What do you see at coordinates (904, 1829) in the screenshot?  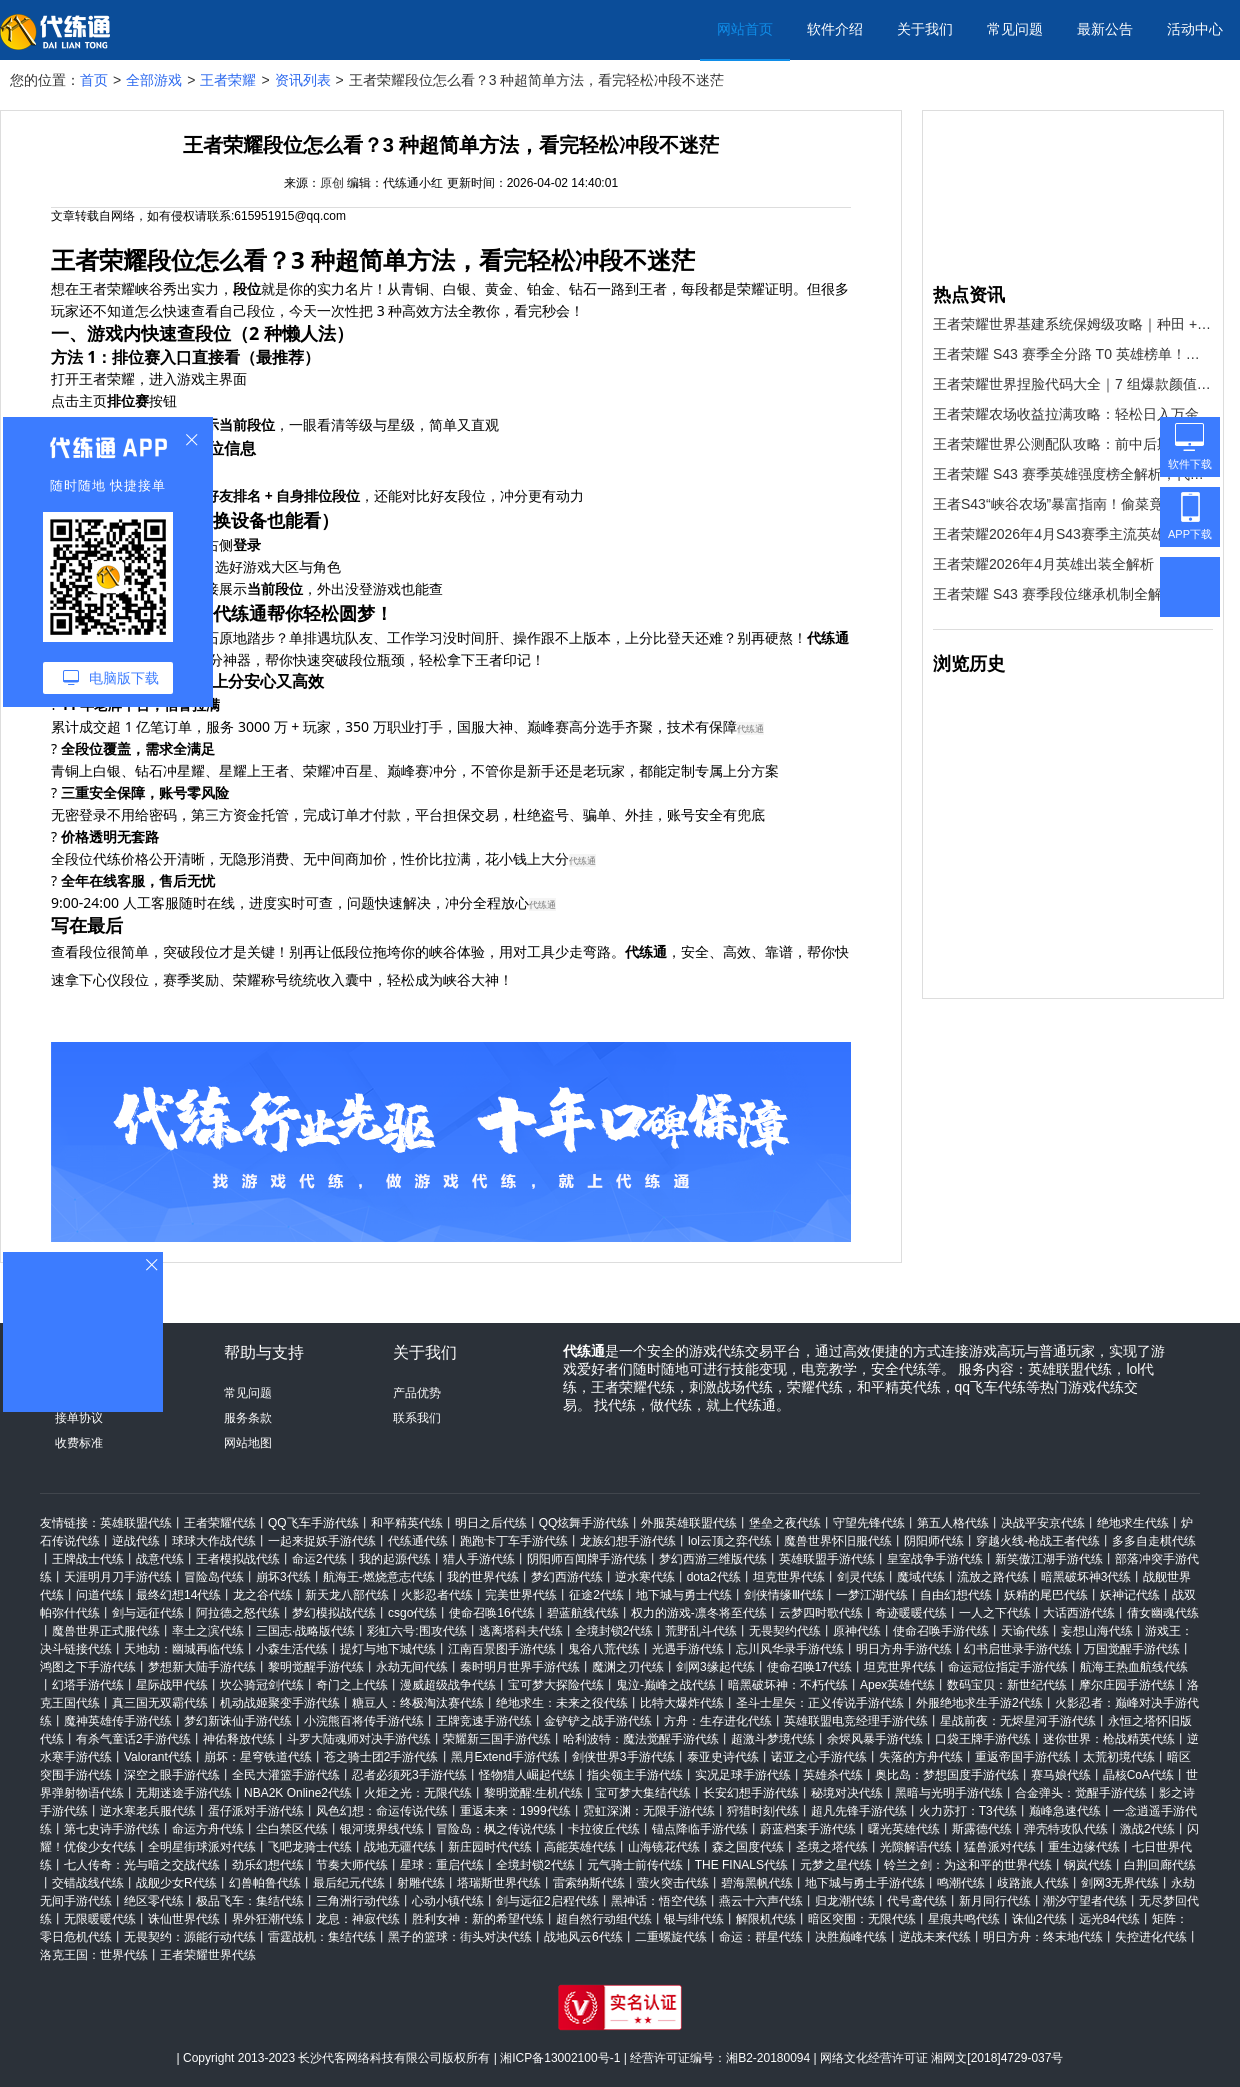 I see `曙光英雄代练` at bounding box center [904, 1829].